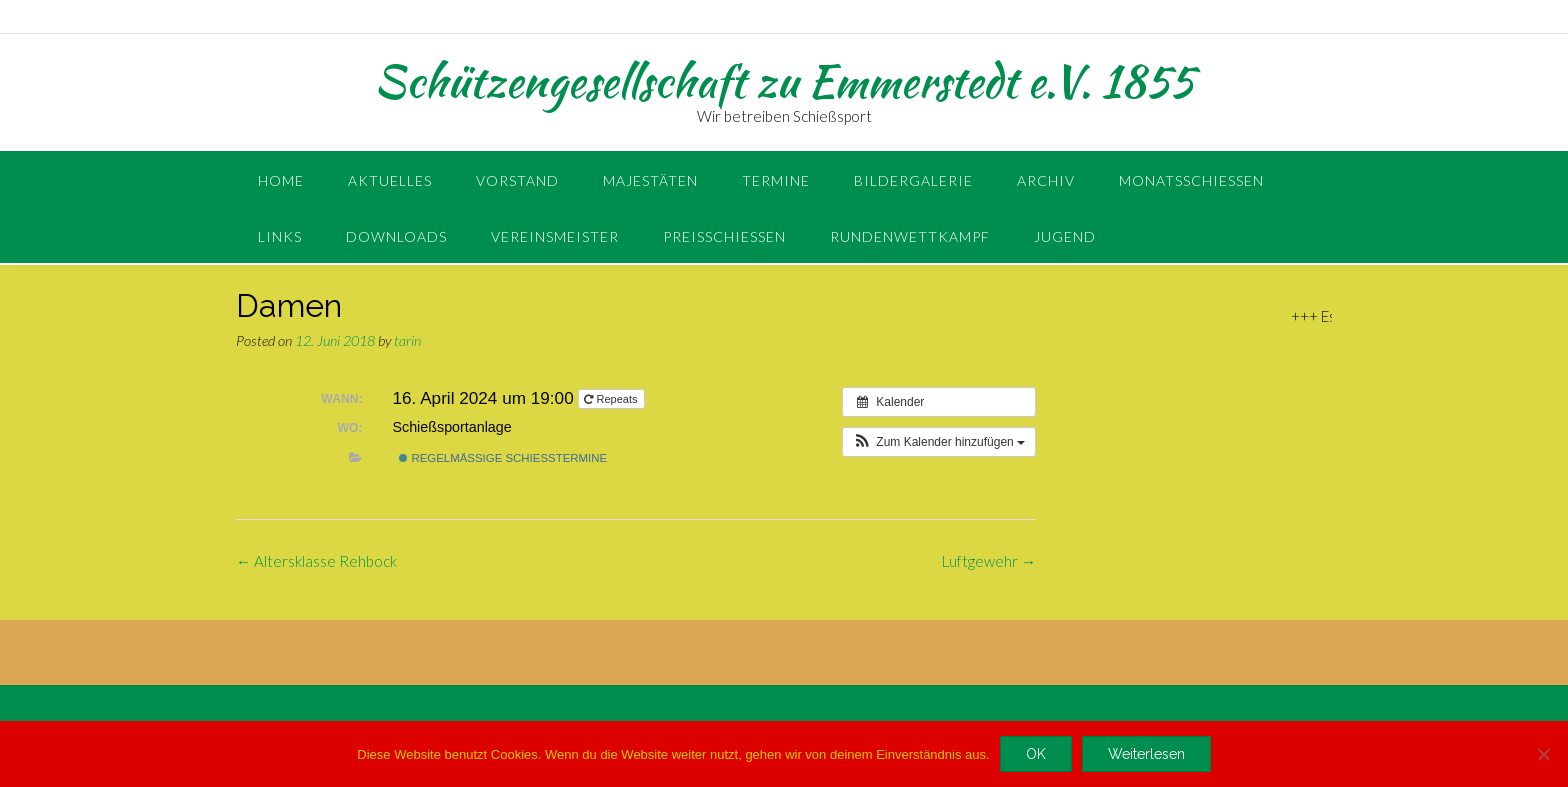 Image resolution: width=1568 pixels, height=787 pixels. Describe the element at coordinates (724, 236) in the screenshot. I see `Preisschießen` at that location.